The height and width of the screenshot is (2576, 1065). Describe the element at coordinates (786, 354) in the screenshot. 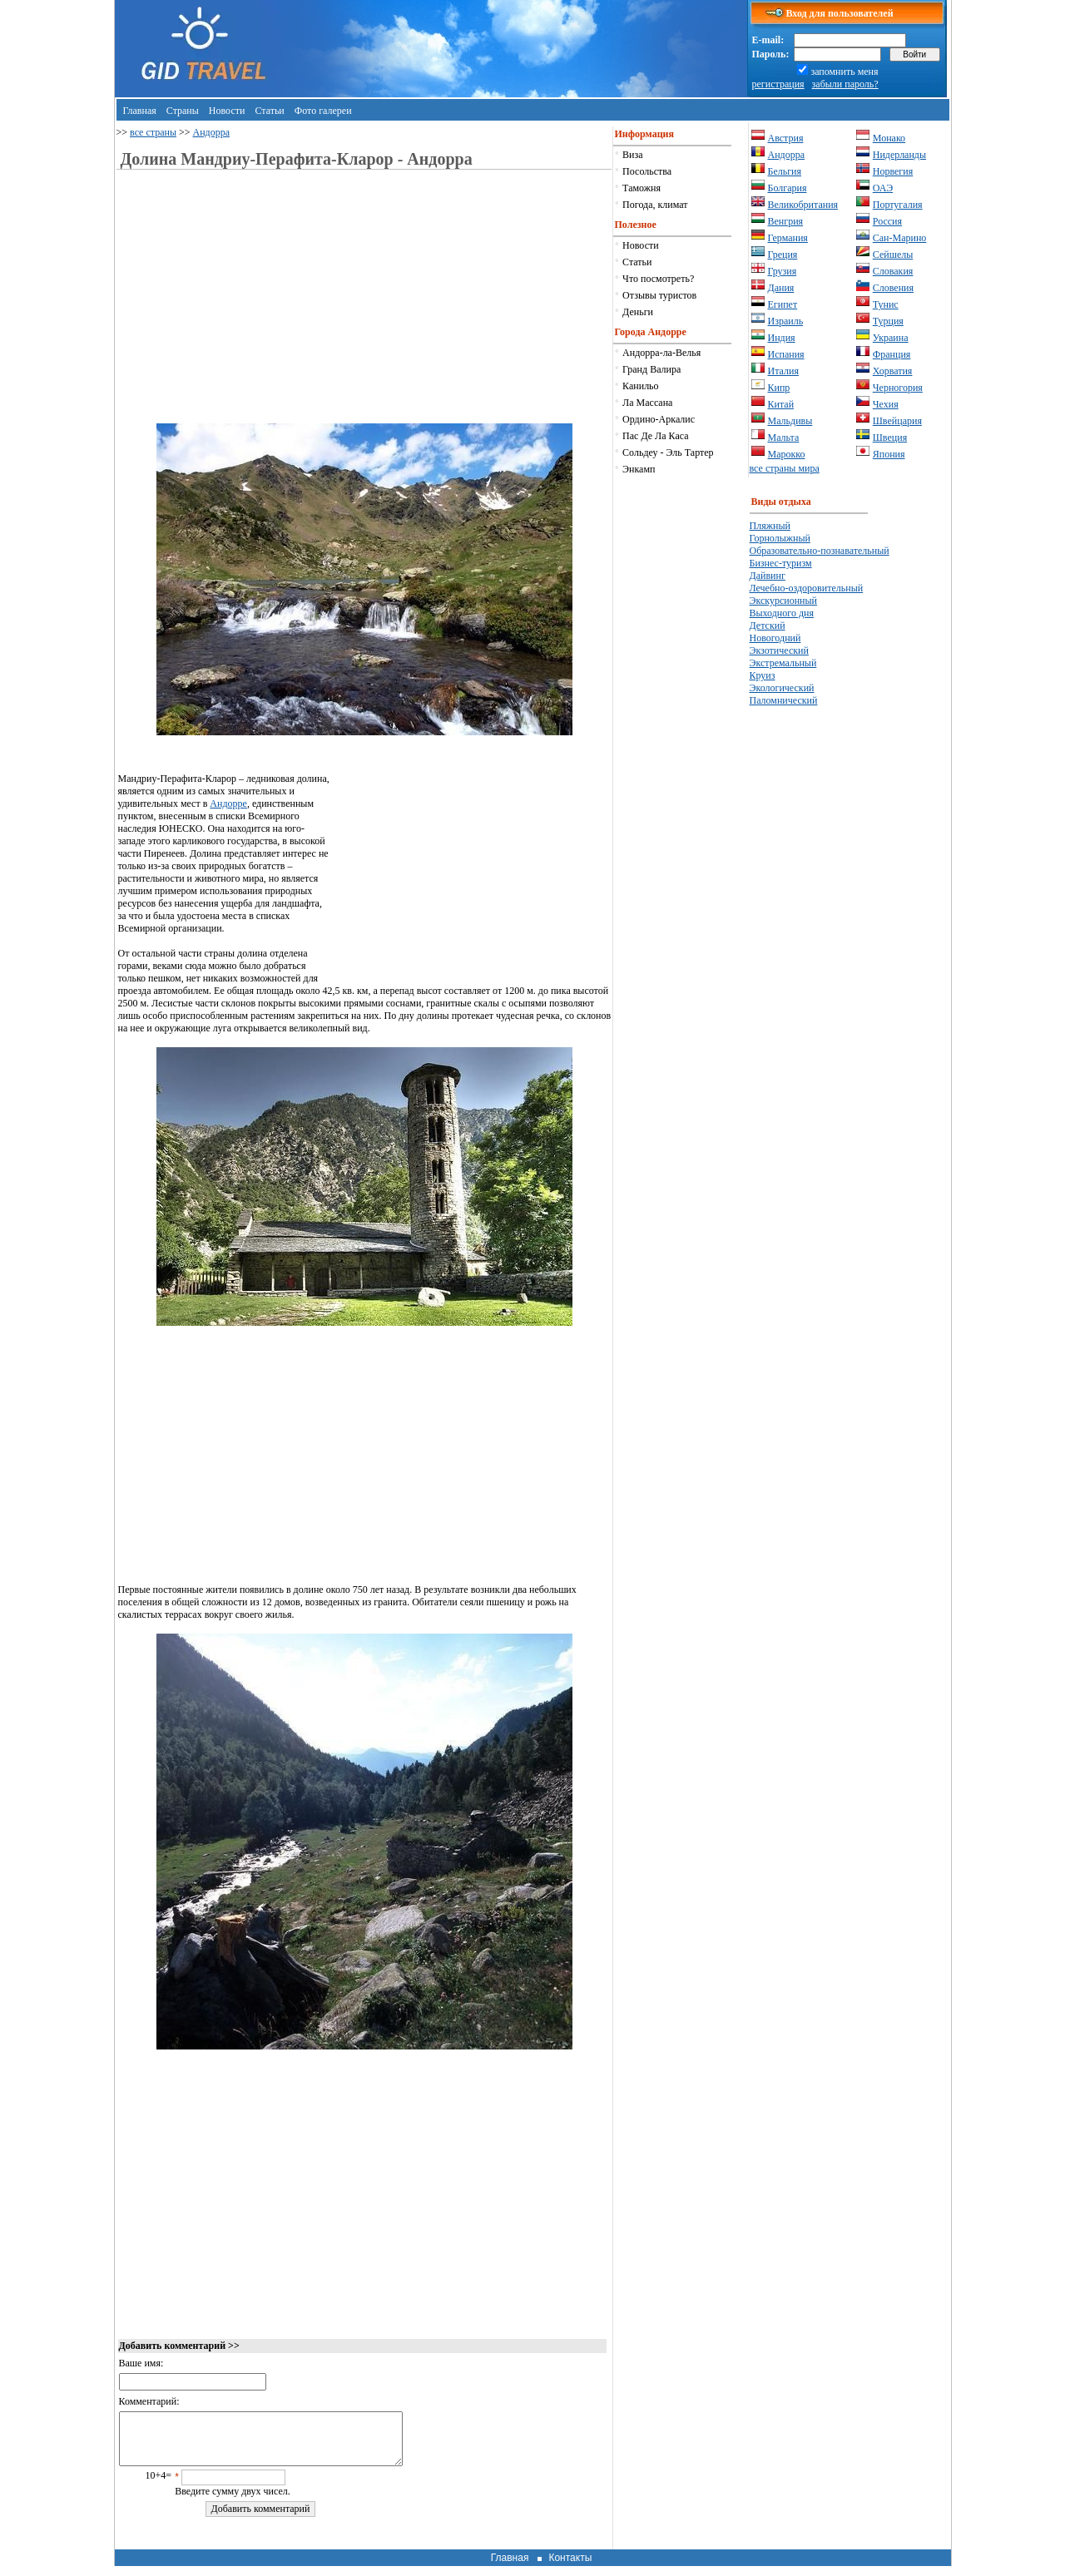

I see `Испания` at that location.